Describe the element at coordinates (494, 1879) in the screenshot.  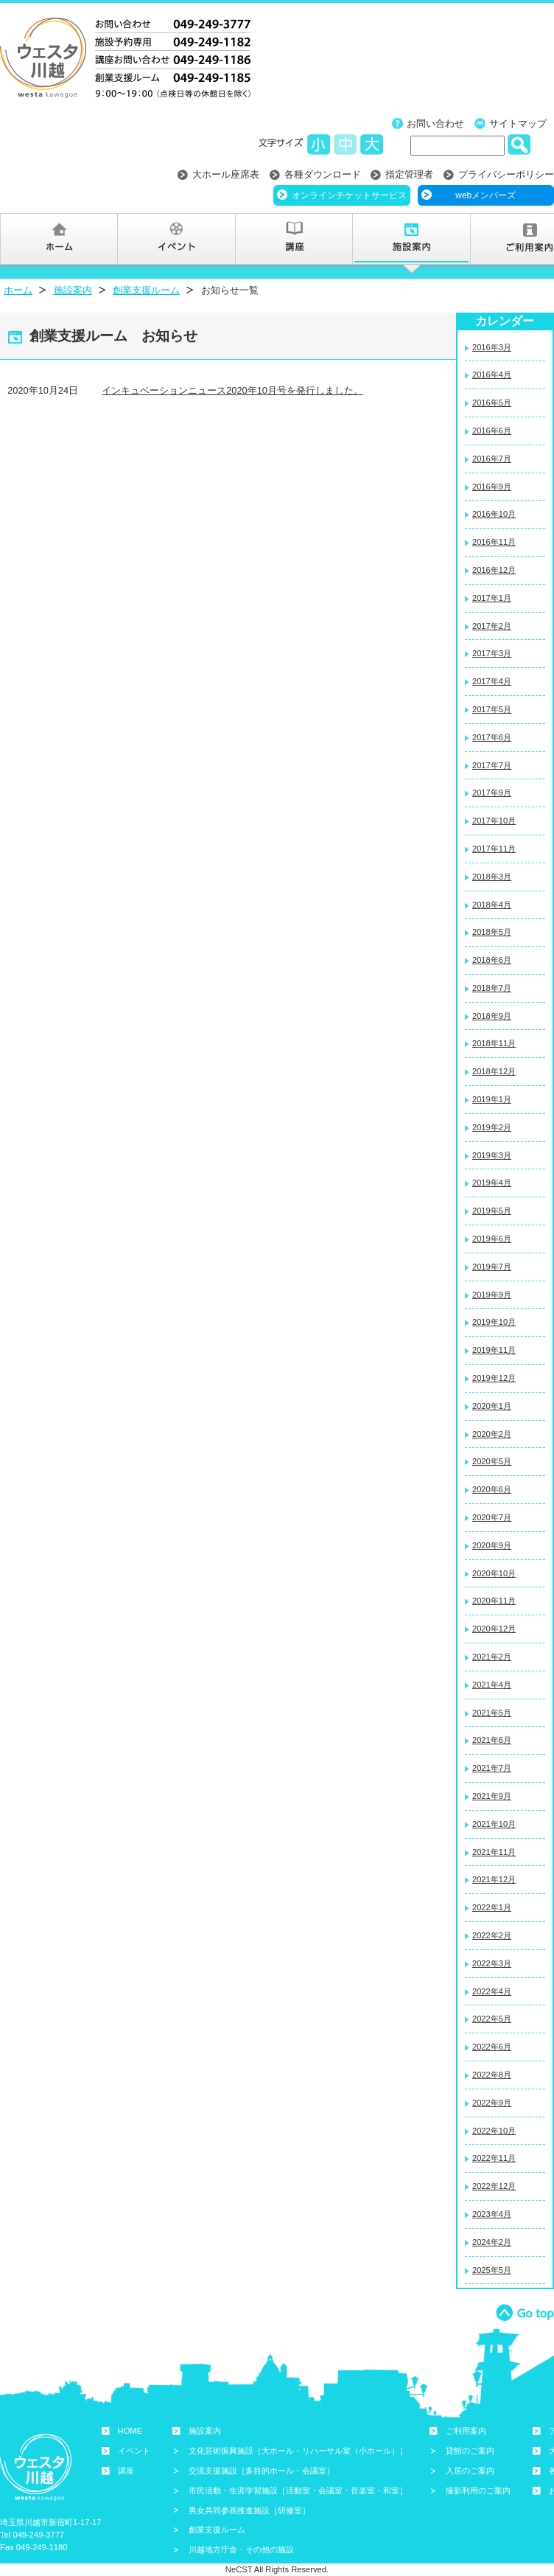
I see `2021年12月` at that location.